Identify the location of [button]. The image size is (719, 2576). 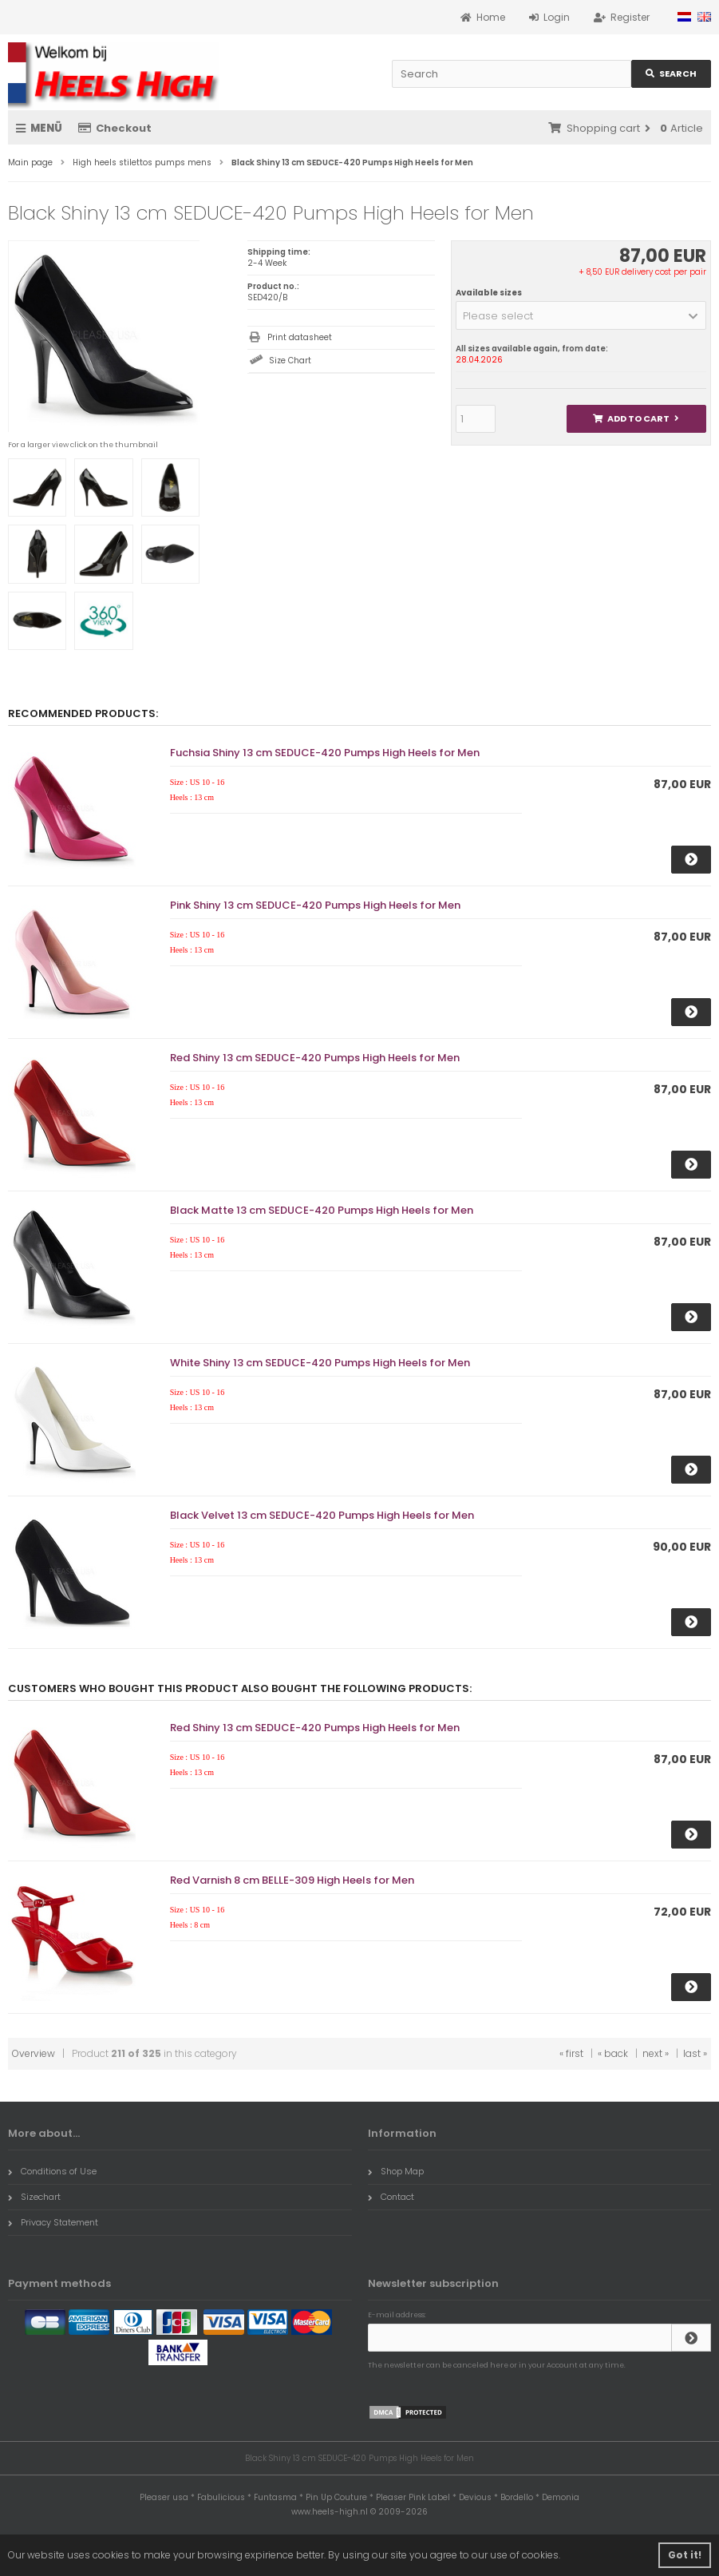
(581, 315).